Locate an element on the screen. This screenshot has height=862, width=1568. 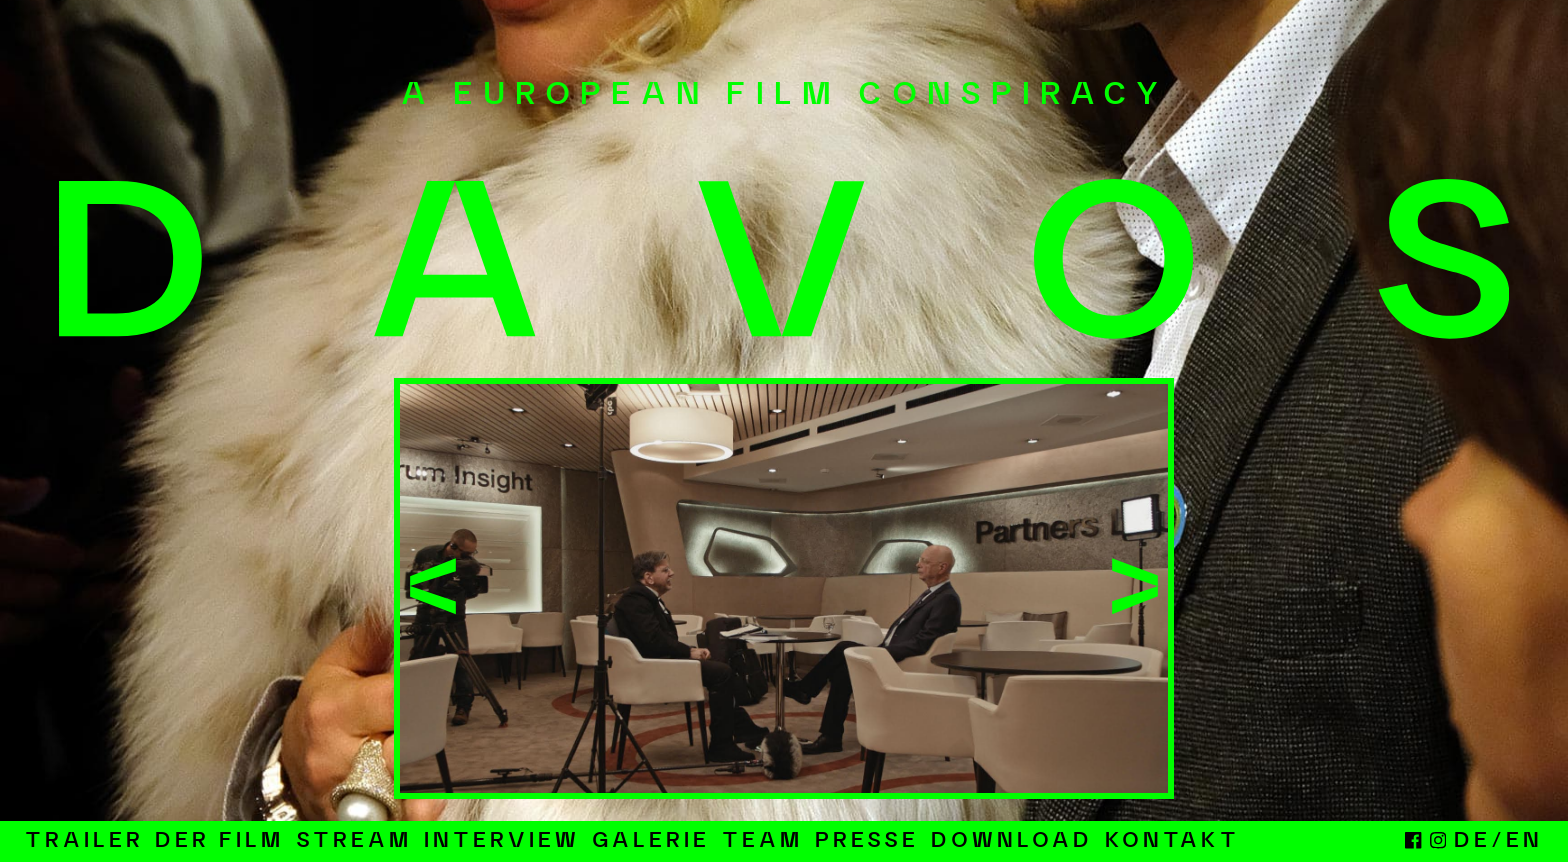
Trailer is located at coordinates (84, 841).